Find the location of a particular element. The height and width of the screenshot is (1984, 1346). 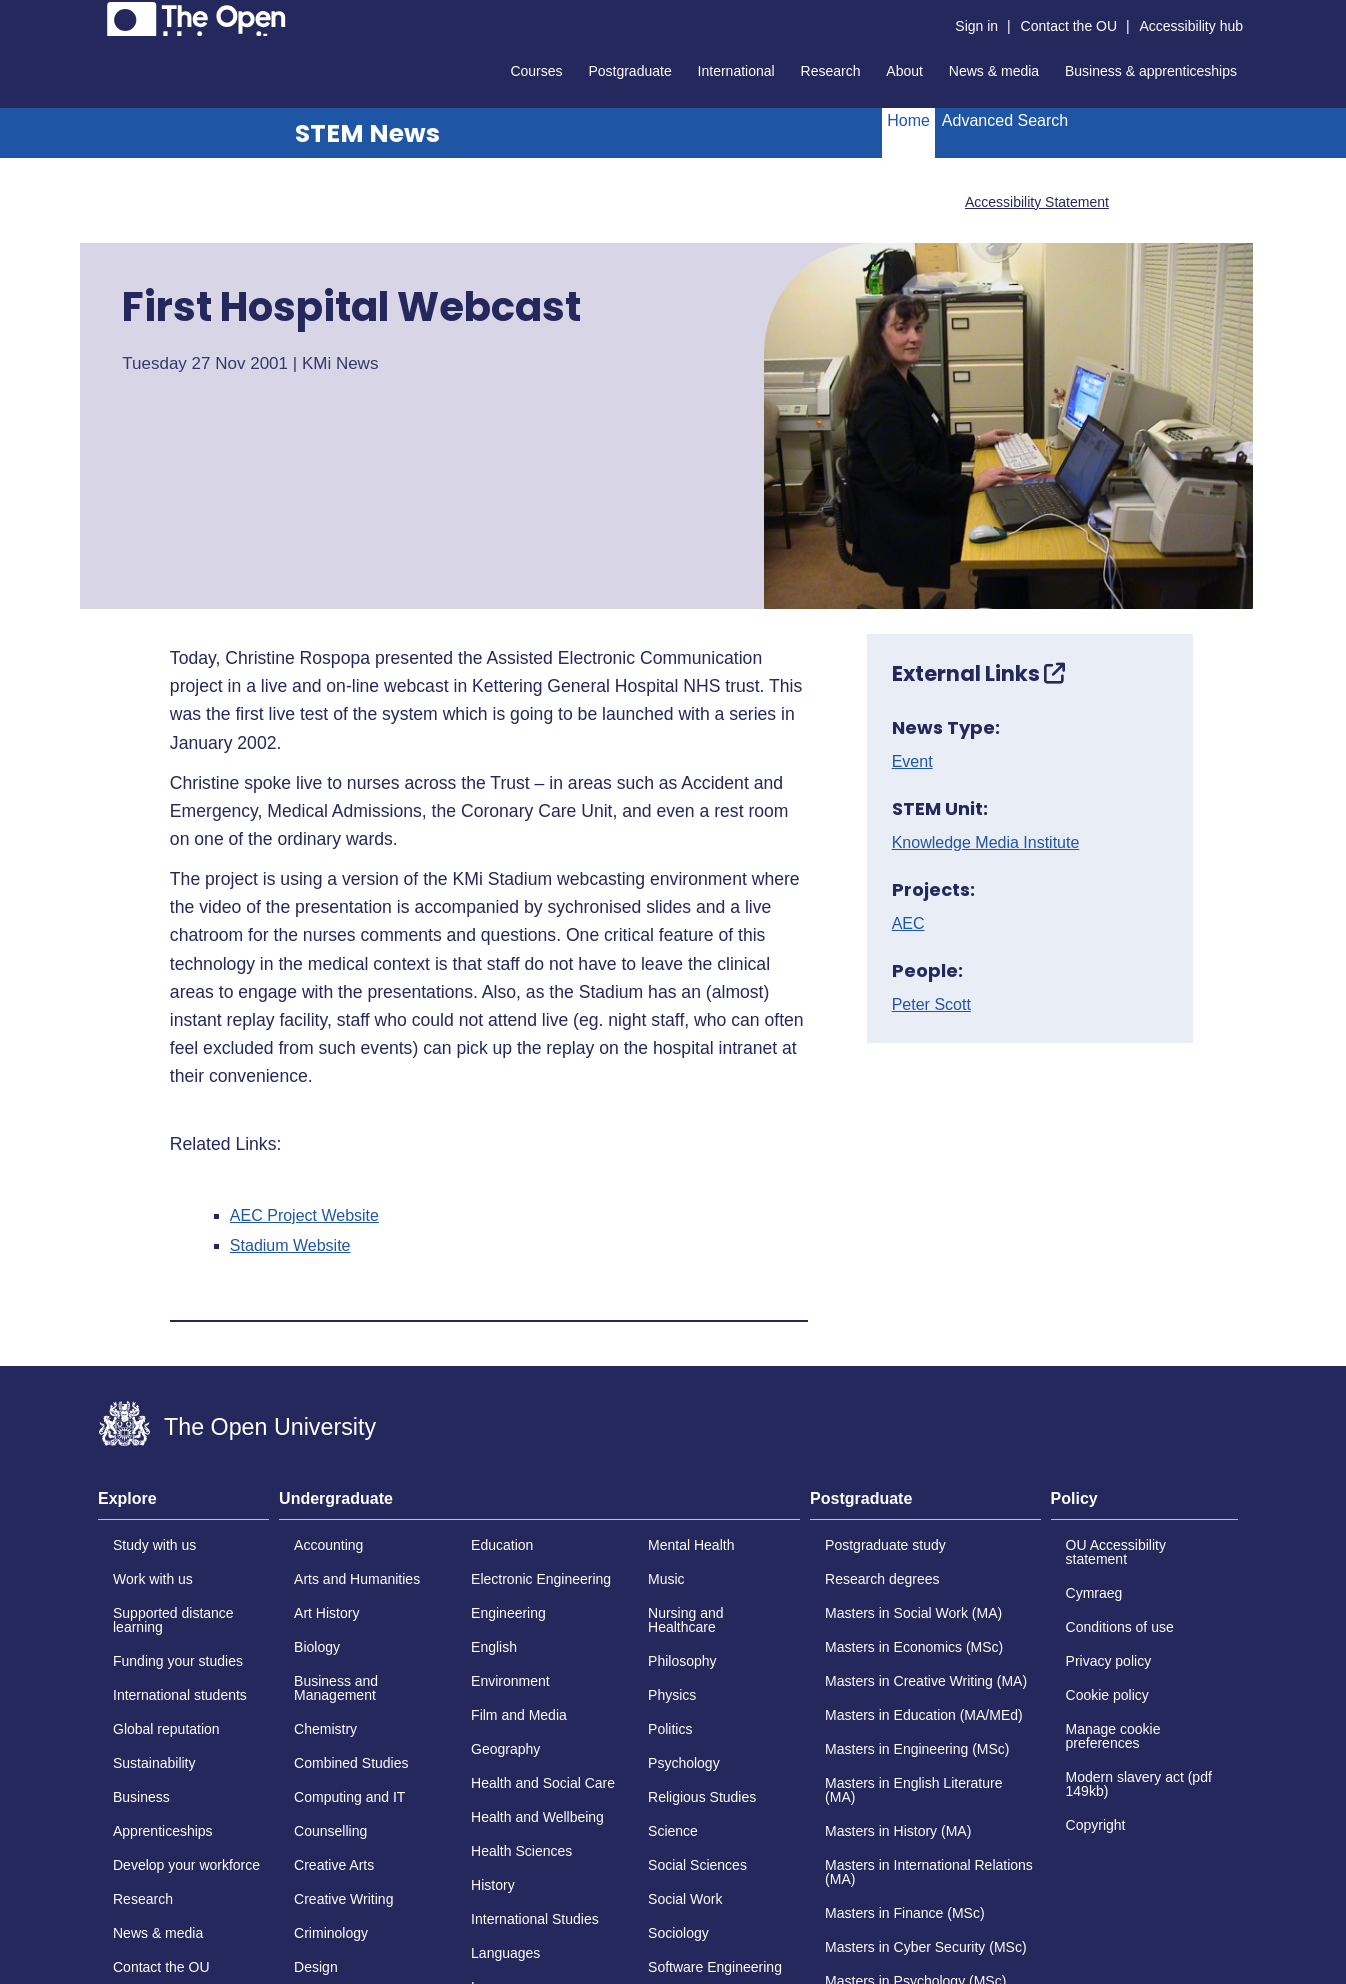

Business is located at coordinates (141, 1797).